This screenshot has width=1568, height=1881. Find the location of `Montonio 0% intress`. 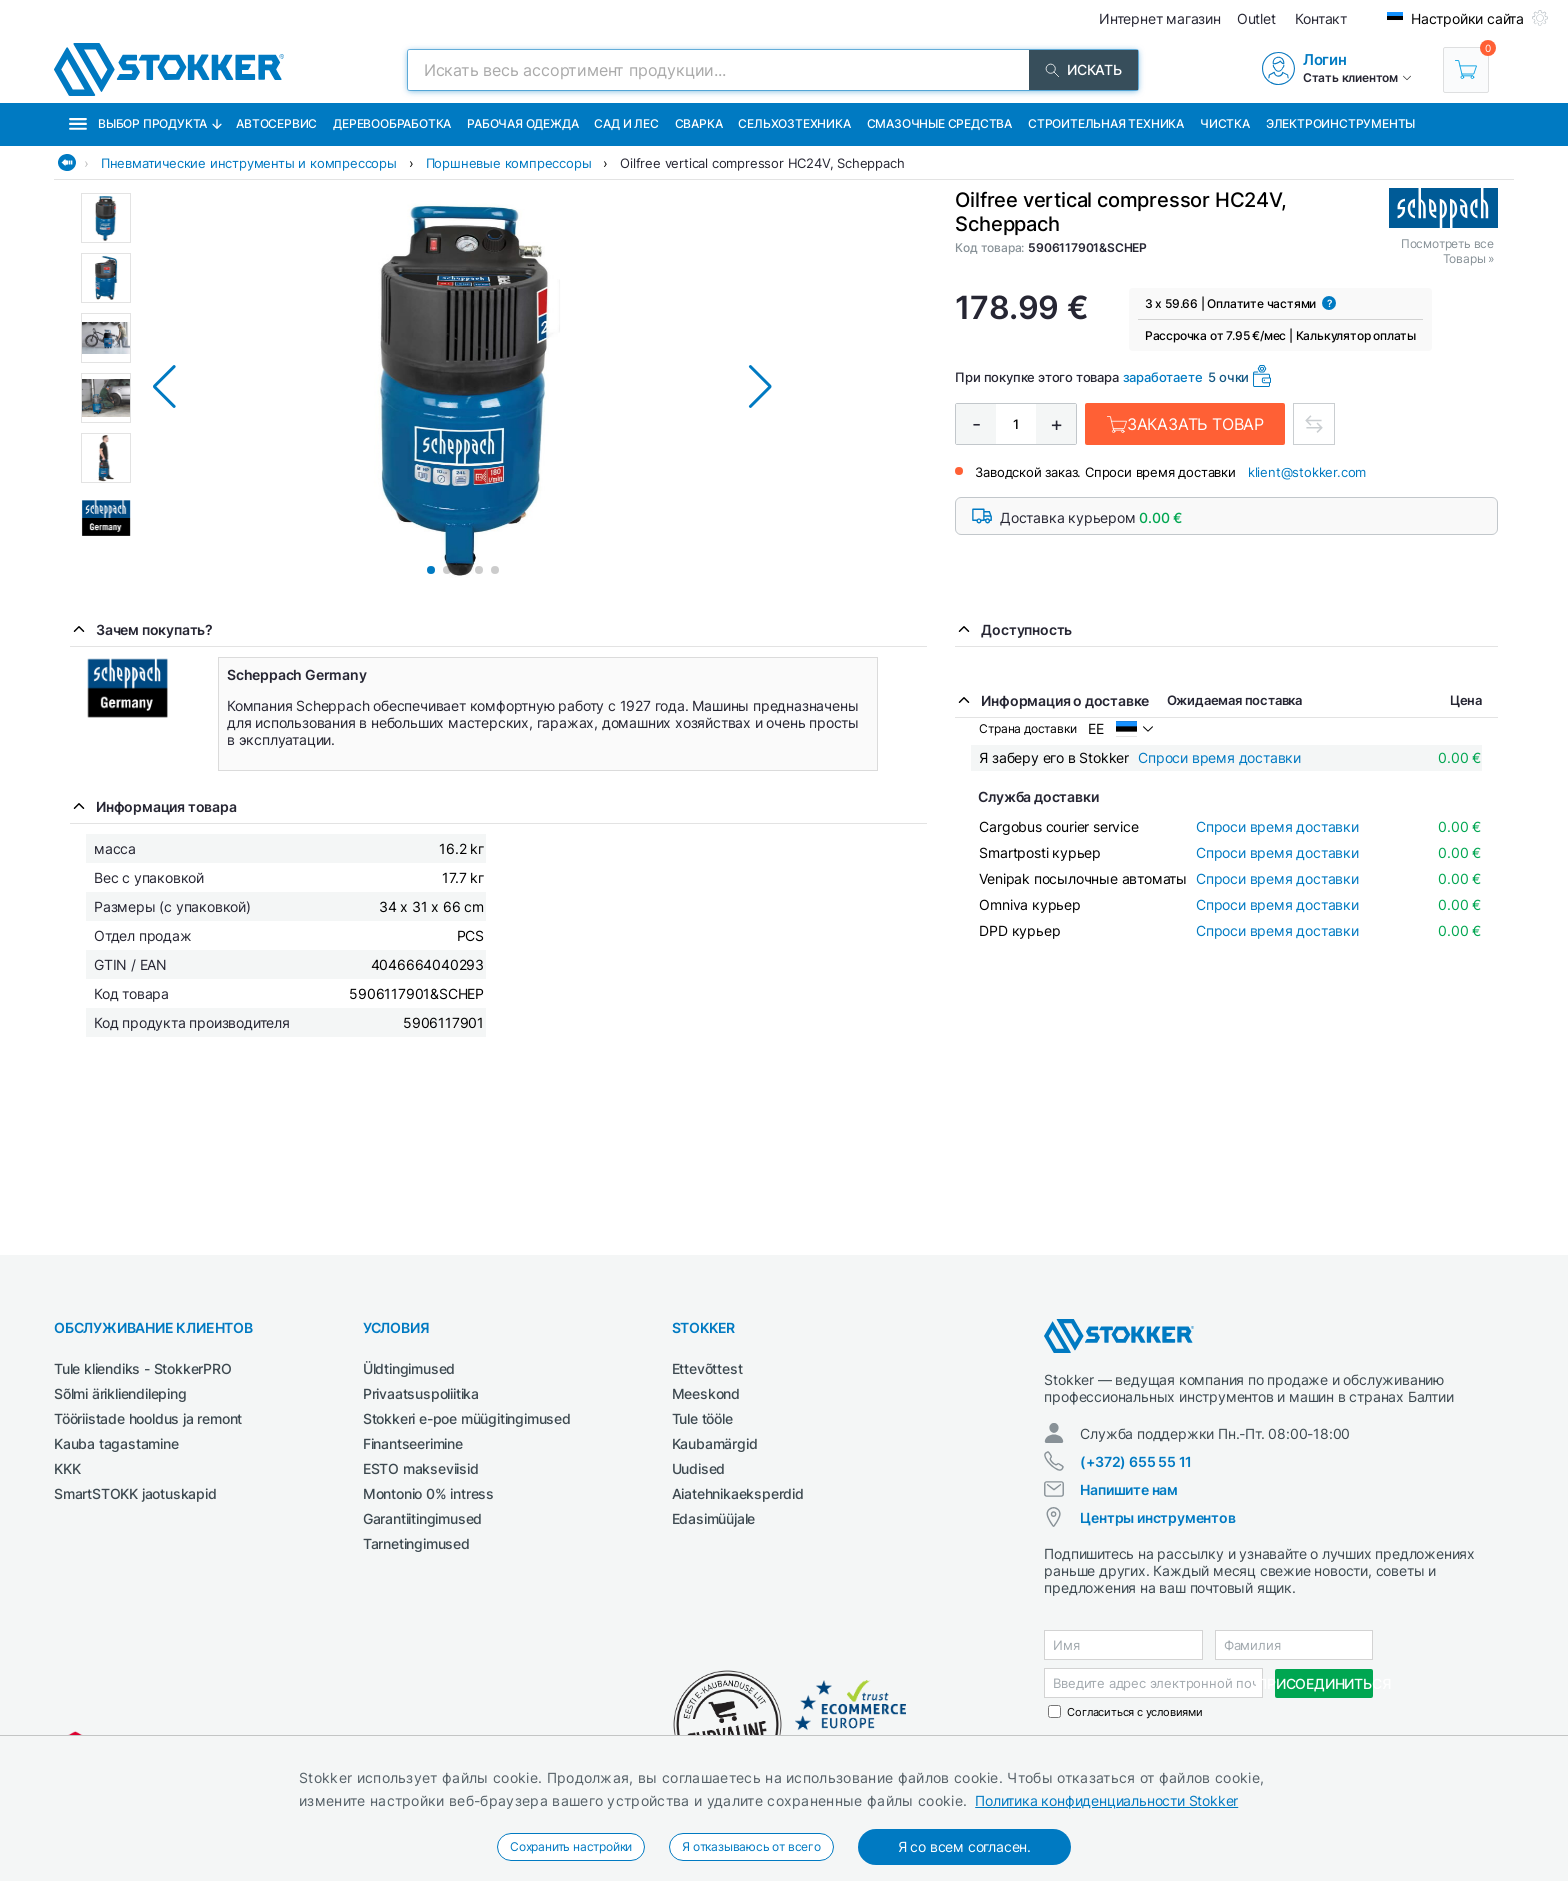

Montonio 0% intress is located at coordinates (428, 1493).